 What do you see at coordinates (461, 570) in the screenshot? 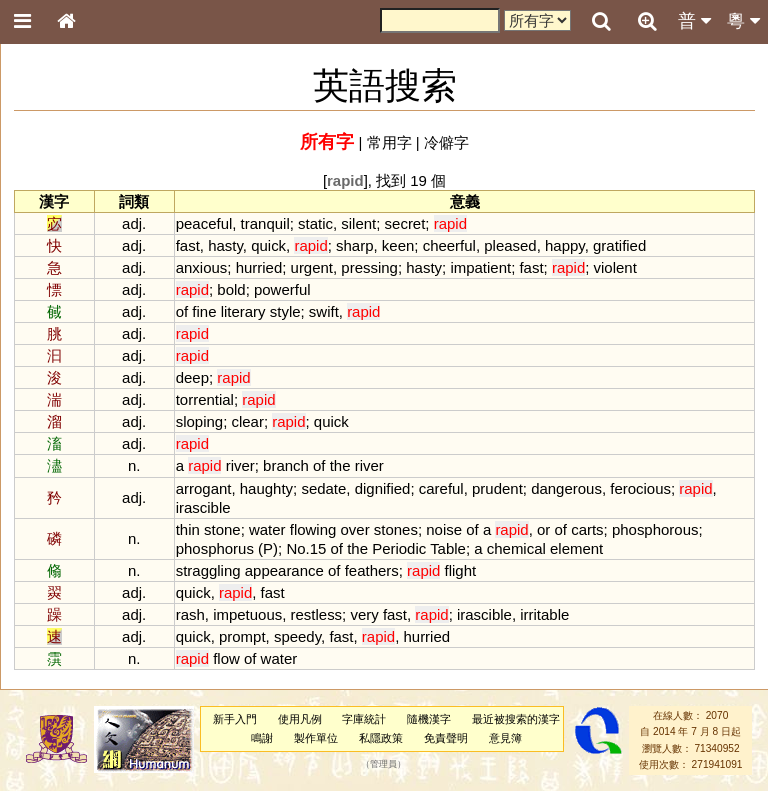
I see `flight` at bounding box center [461, 570].